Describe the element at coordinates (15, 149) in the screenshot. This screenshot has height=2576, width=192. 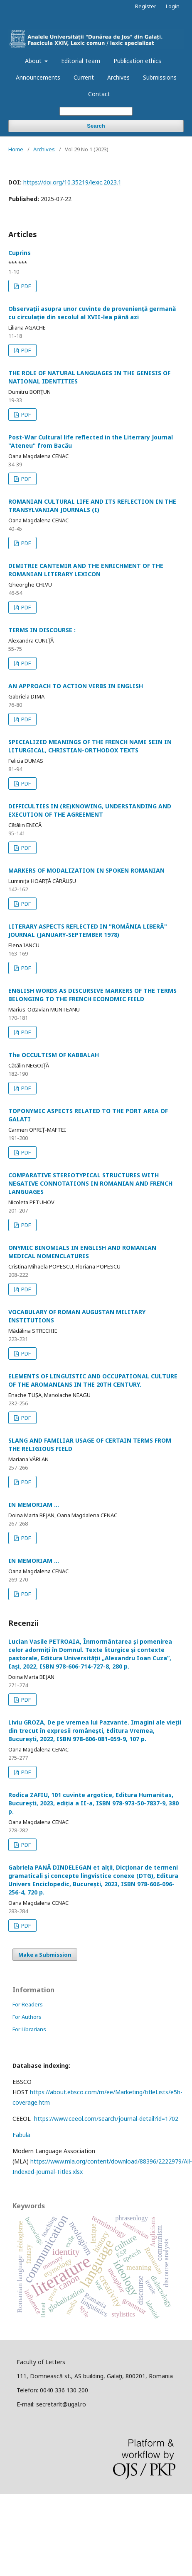
I see `Home` at that location.